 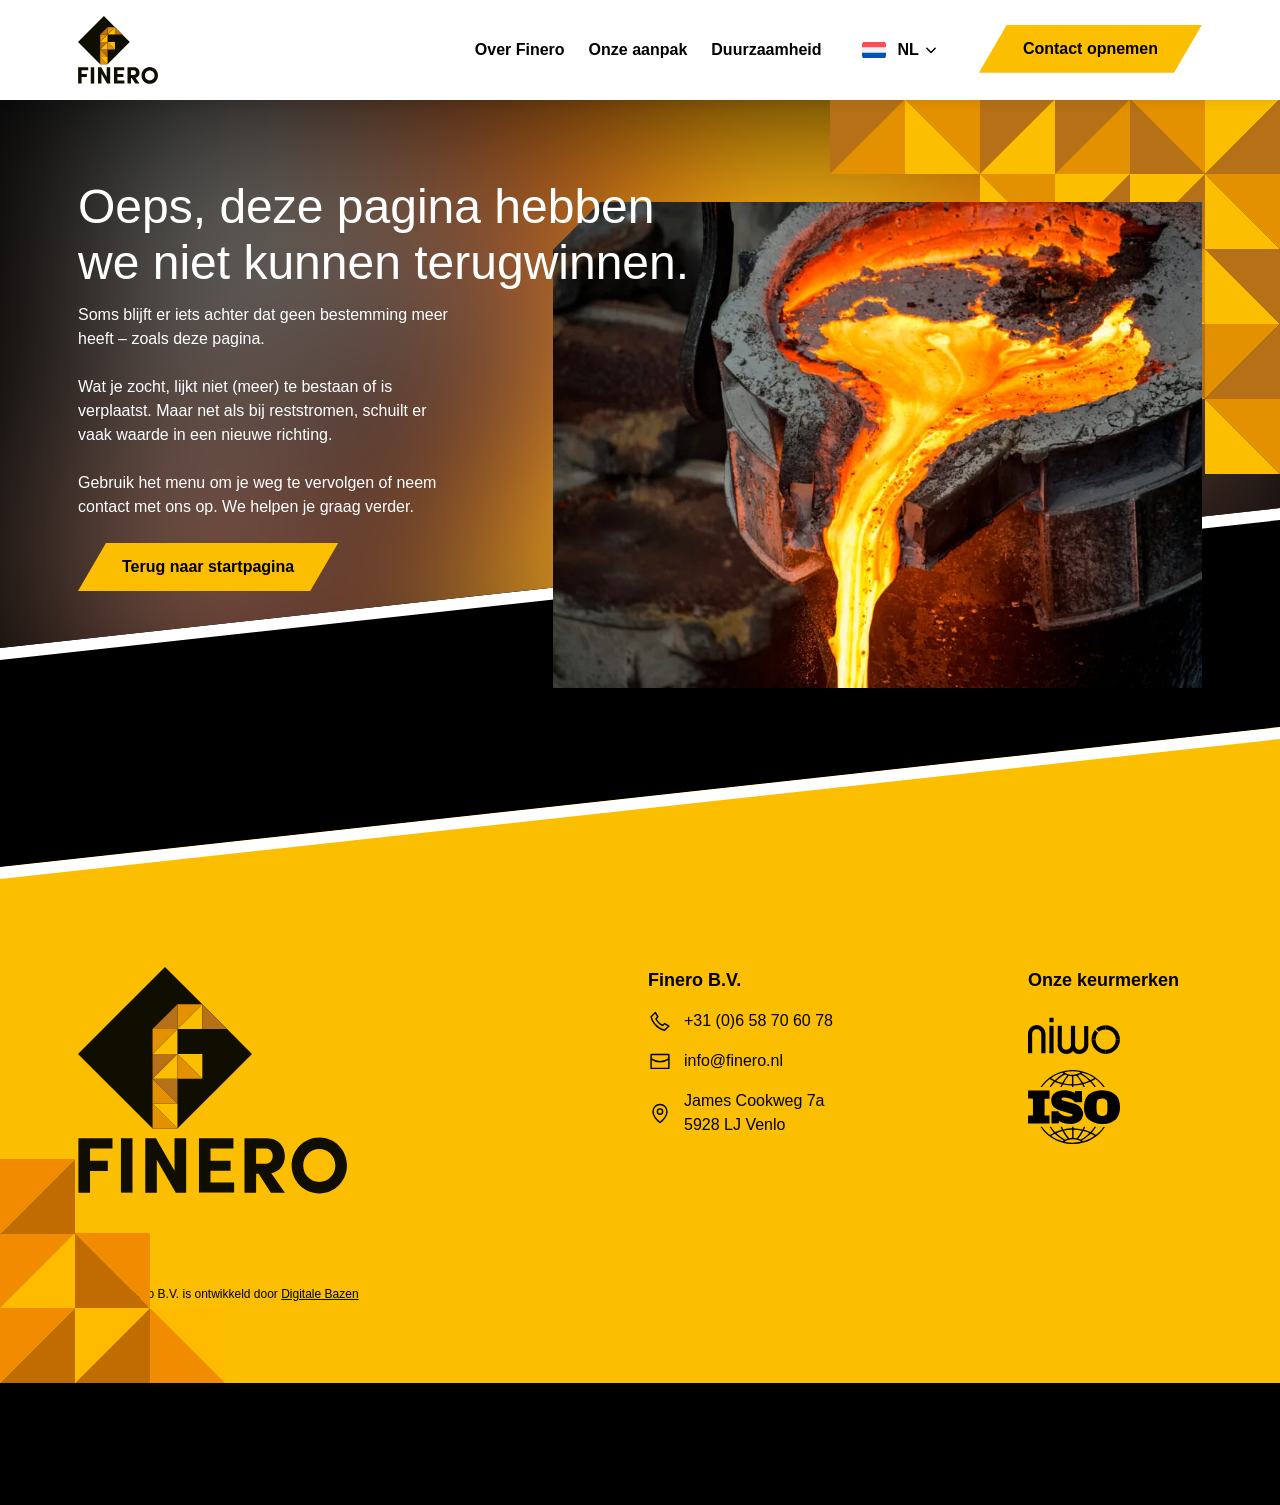 I want to click on [Taalschakelaar, druk op tab om naar andere talen te navigeren], so click(x=879, y=50).